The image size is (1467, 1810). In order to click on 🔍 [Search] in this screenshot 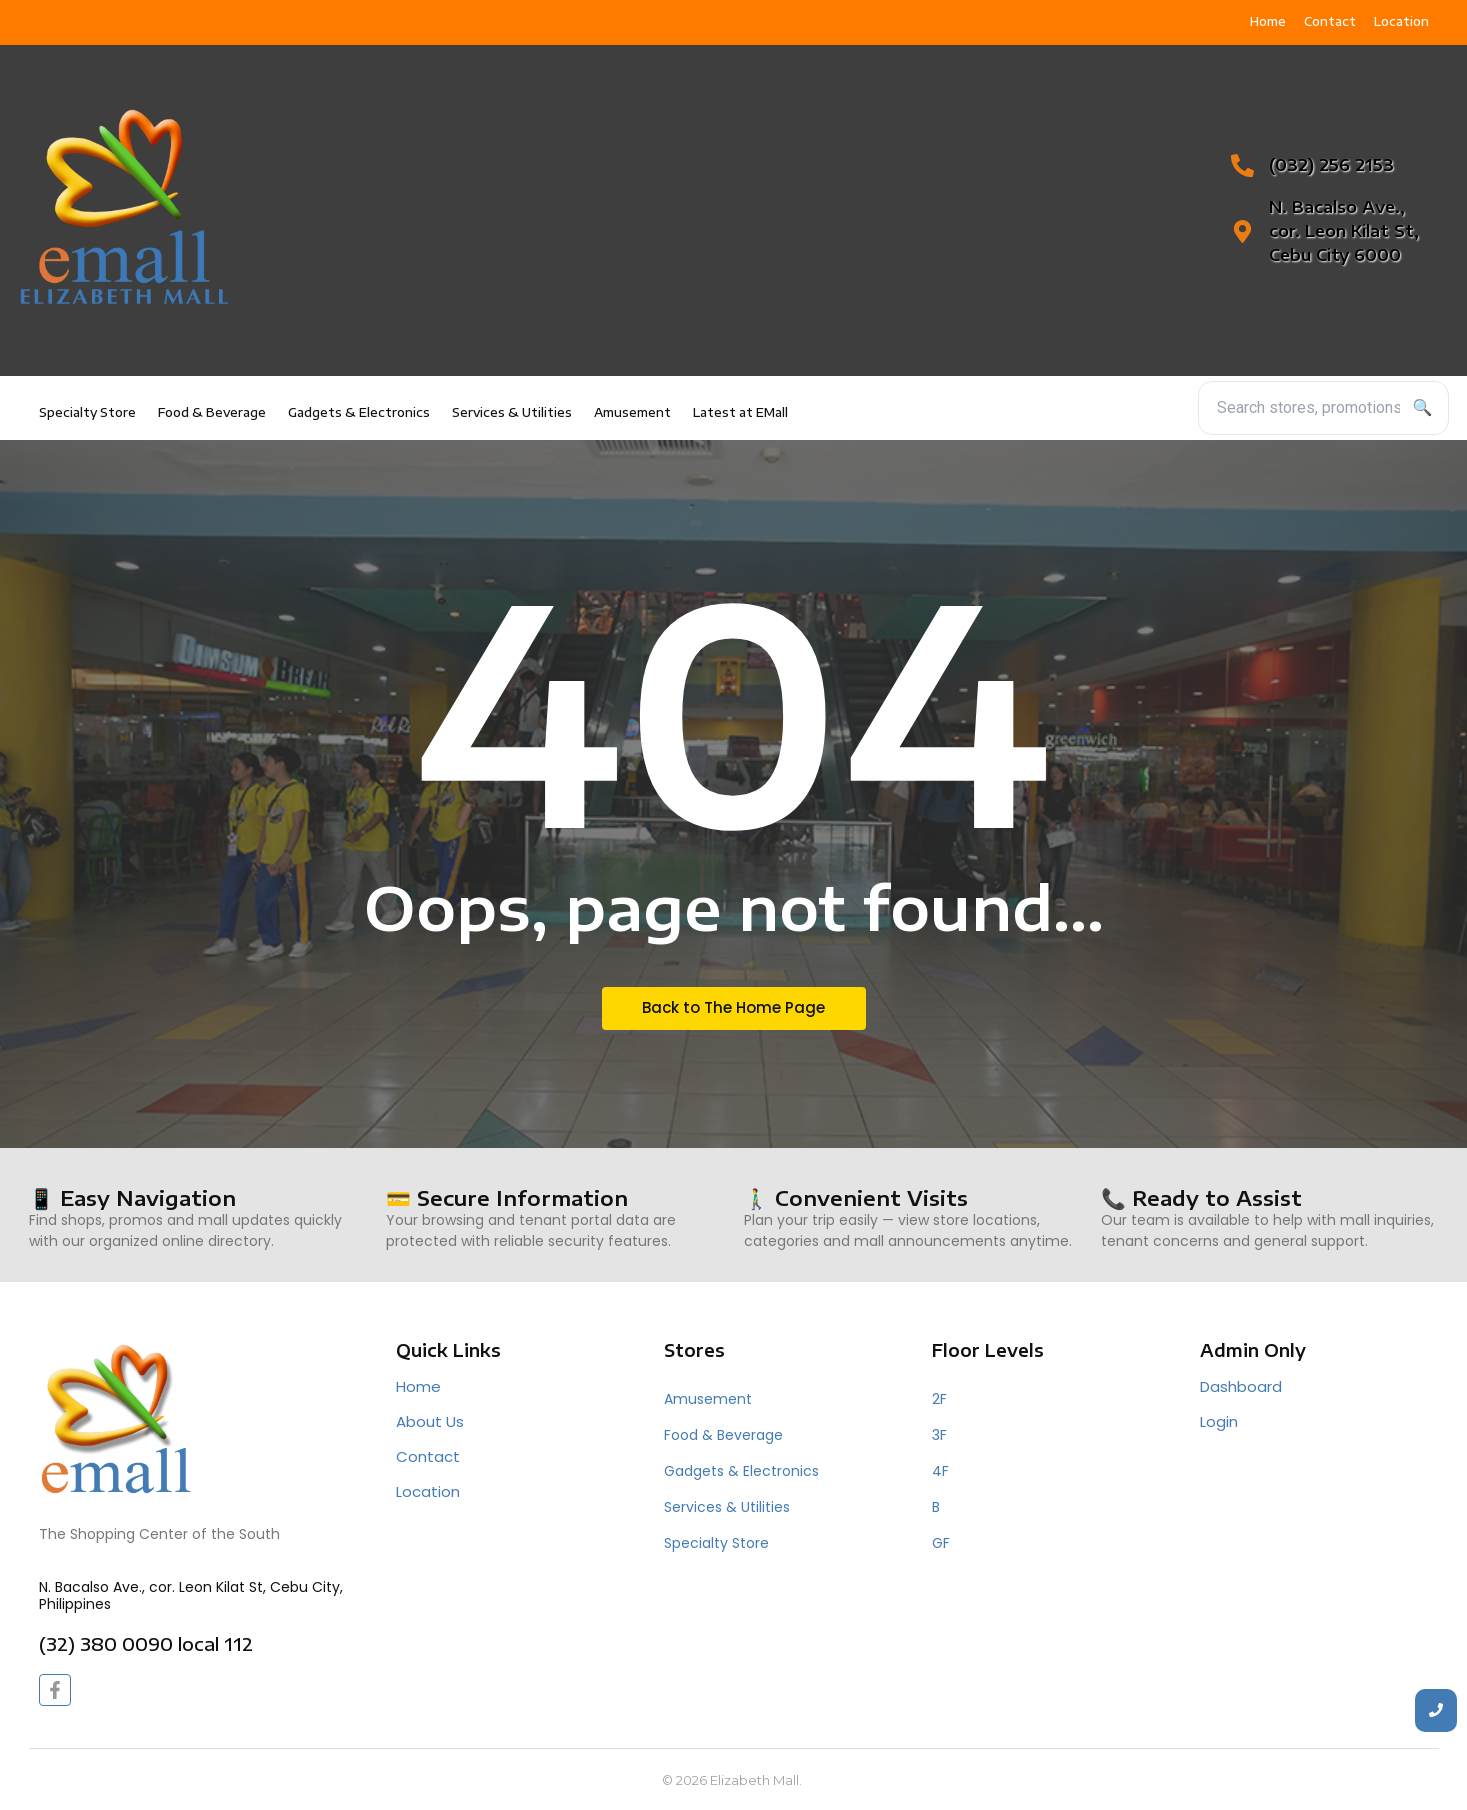, I will do `click(1423, 407)`.